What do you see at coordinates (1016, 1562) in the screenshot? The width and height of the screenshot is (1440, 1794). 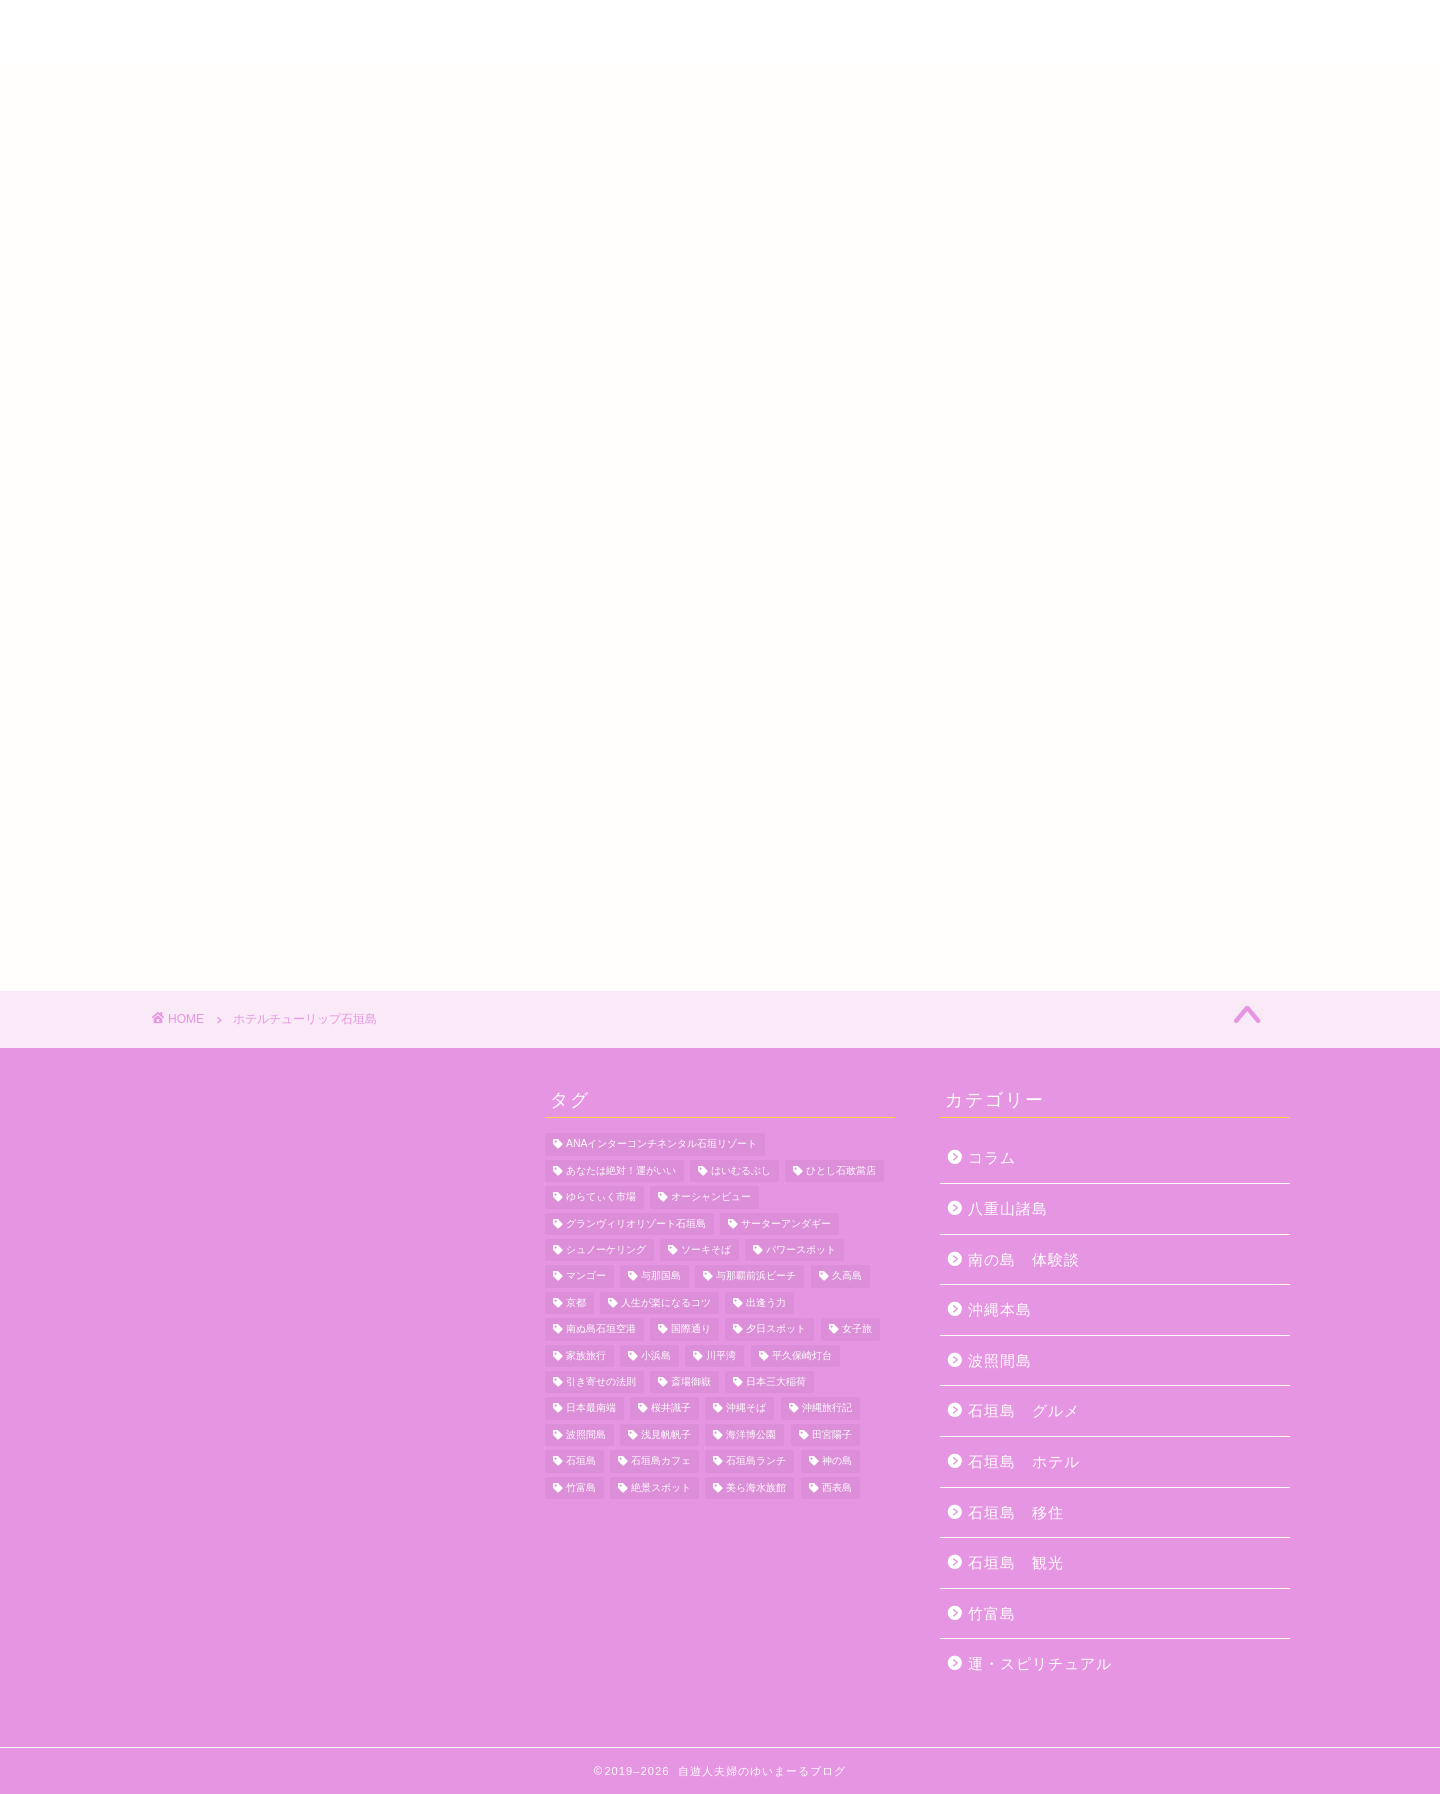 I see `石垣島 観光` at bounding box center [1016, 1562].